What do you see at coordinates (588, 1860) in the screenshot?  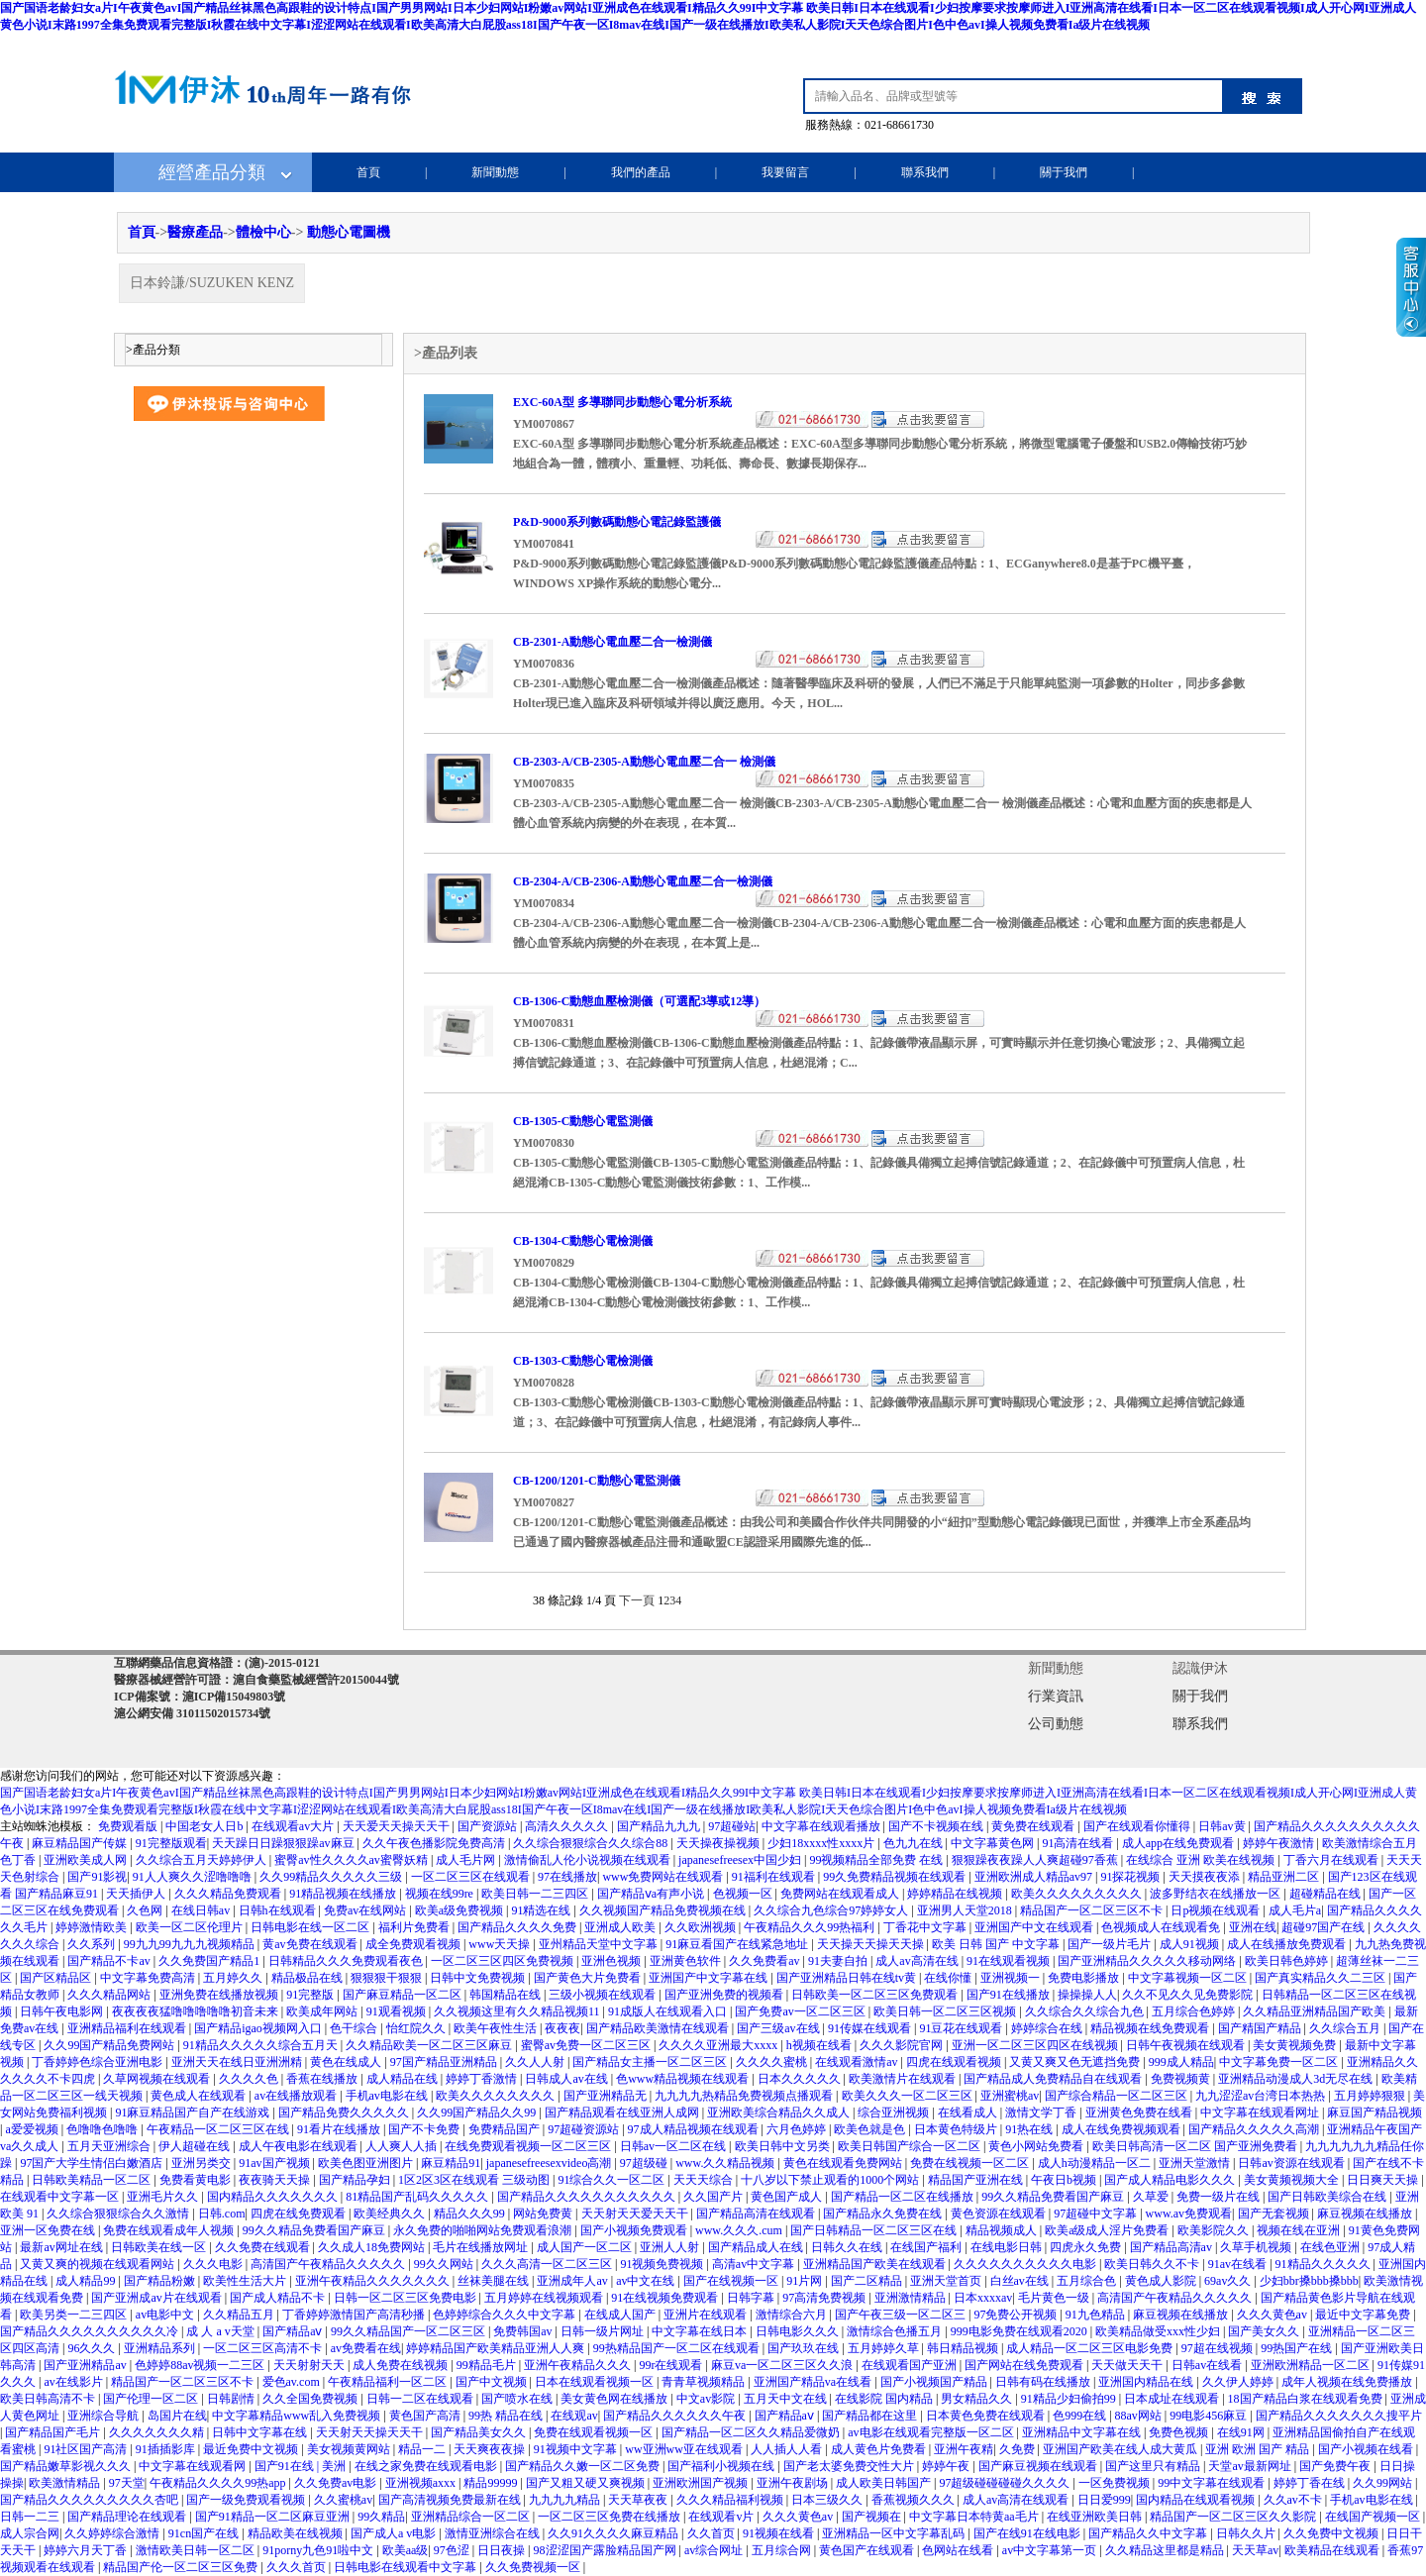 I see `激情偷乱人伦小说视频在线观看` at bounding box center [588, 1860].